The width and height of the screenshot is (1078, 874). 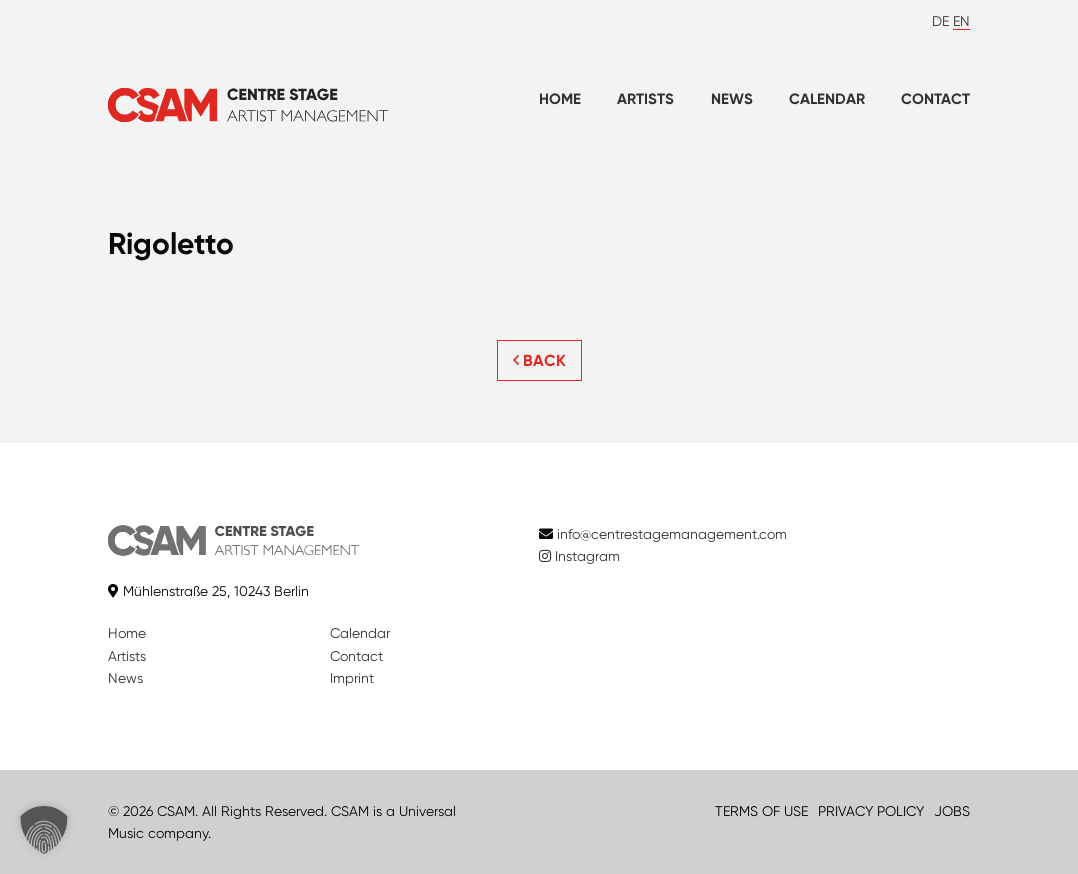 What do you see at coordinates (560, 99) in the screenshot?
I see `Home` at bounding box center [560, 99].